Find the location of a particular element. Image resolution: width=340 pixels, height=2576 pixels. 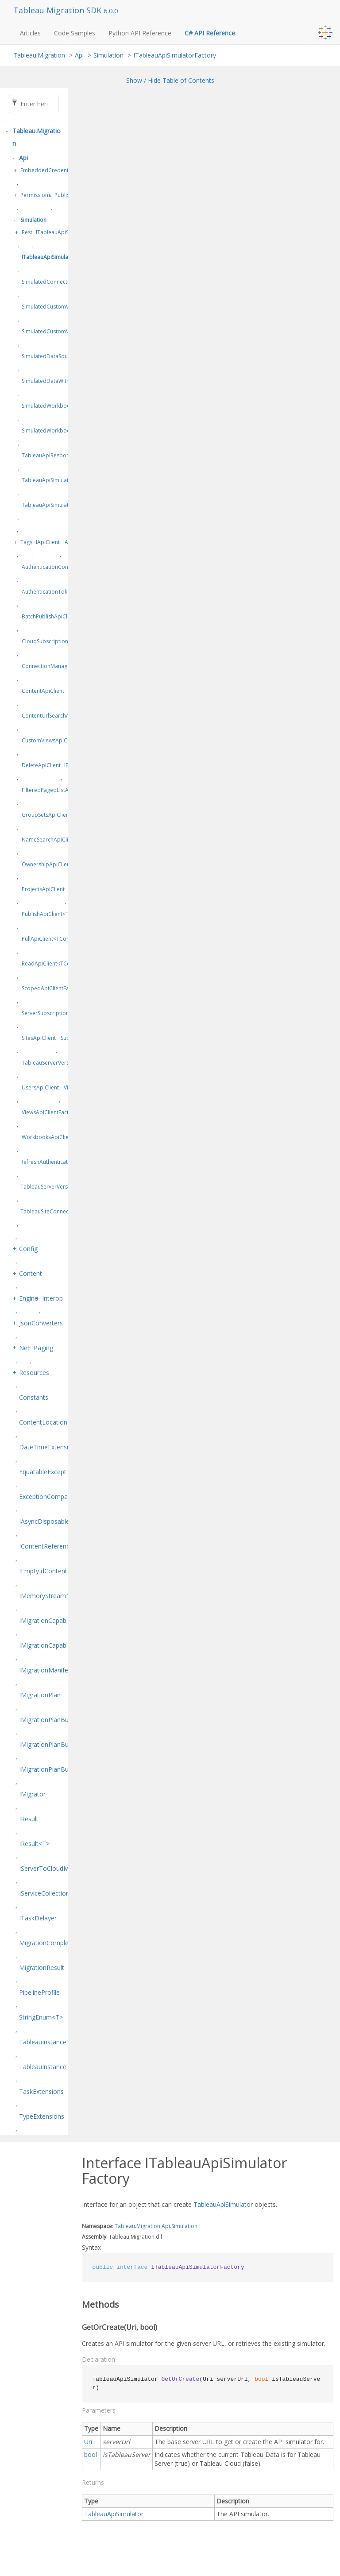

IMigrationManifest is located at coordinates (46, 1670).